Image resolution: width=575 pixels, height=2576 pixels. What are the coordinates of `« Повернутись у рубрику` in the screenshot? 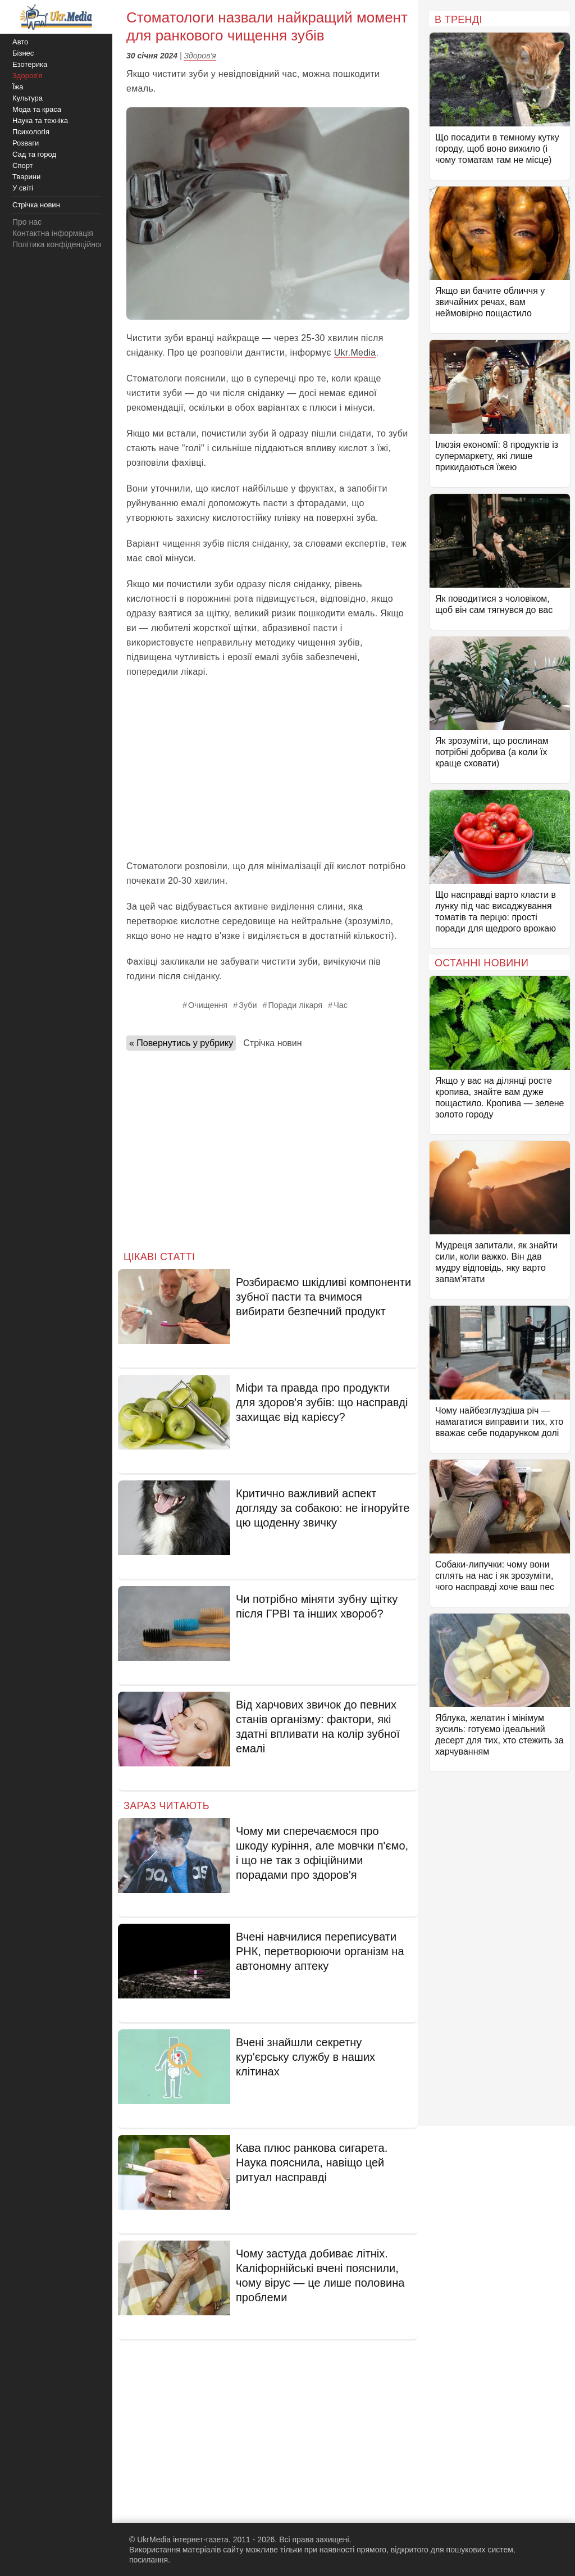 It's located at (181, 1043).